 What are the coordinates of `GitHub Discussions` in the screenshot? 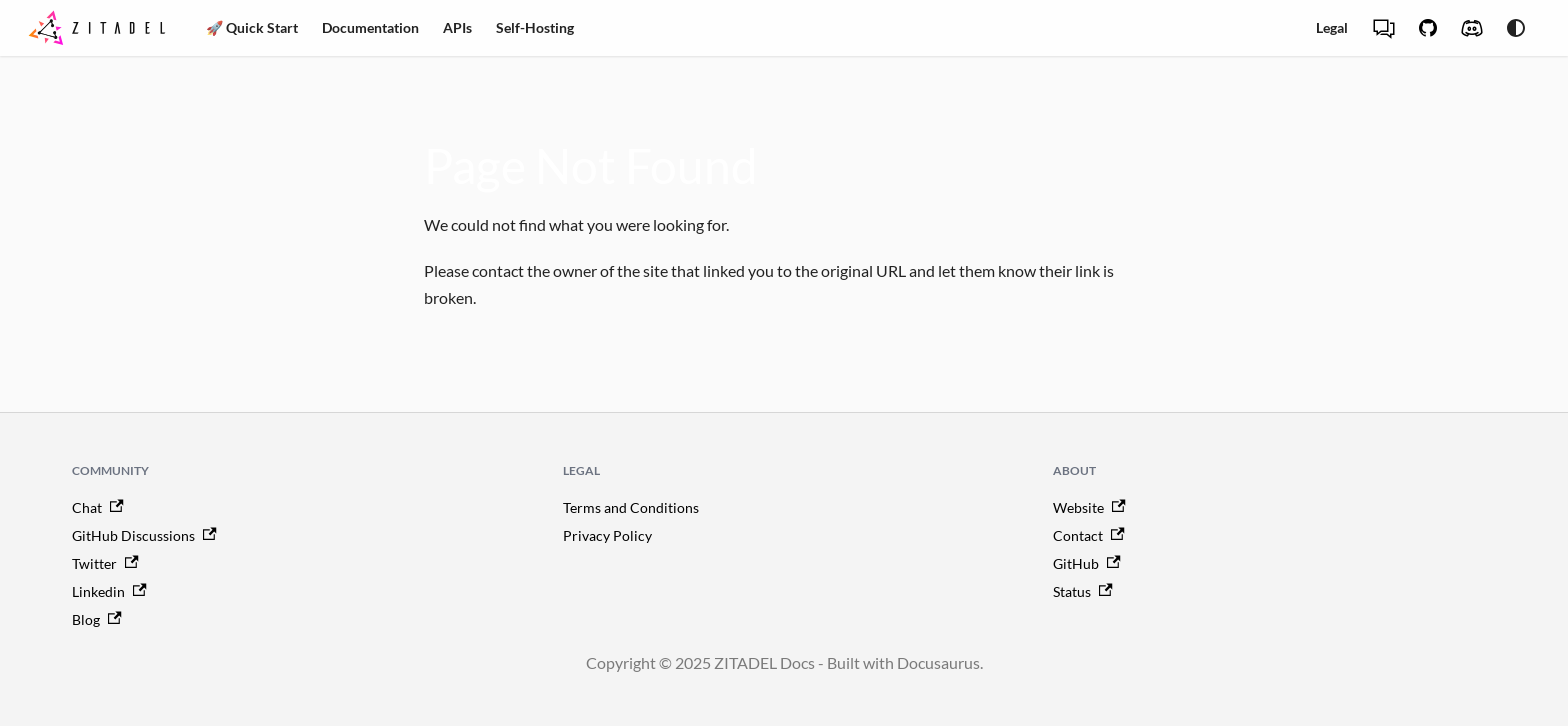 It's located at (144, 535).